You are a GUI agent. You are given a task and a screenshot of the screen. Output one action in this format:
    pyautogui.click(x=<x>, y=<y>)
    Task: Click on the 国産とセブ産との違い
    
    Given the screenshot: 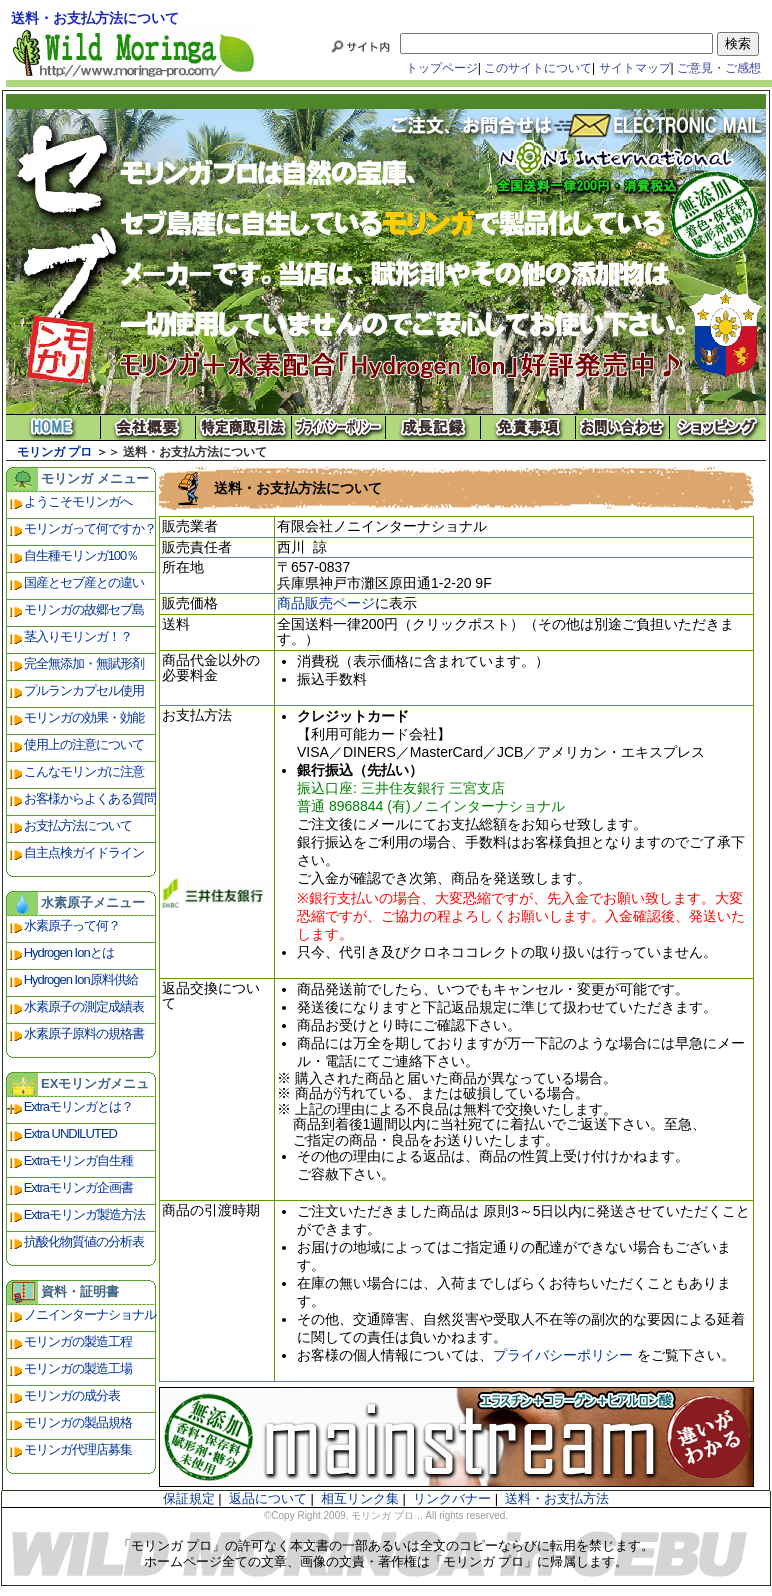 What is the action you would take?
    pyautogui.click(x=84, y=582)
    